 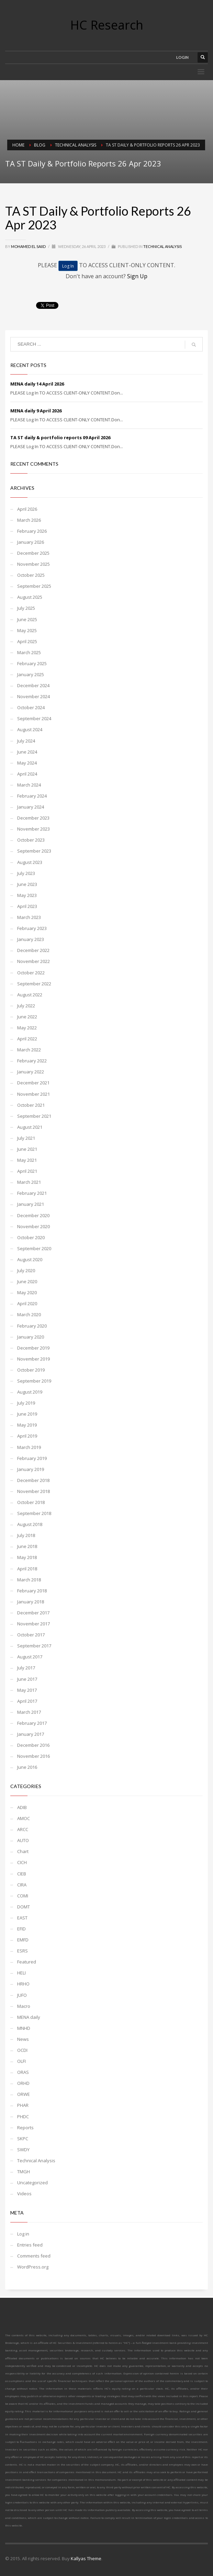 I want to click on August 2023, so click(x=29, y=862).